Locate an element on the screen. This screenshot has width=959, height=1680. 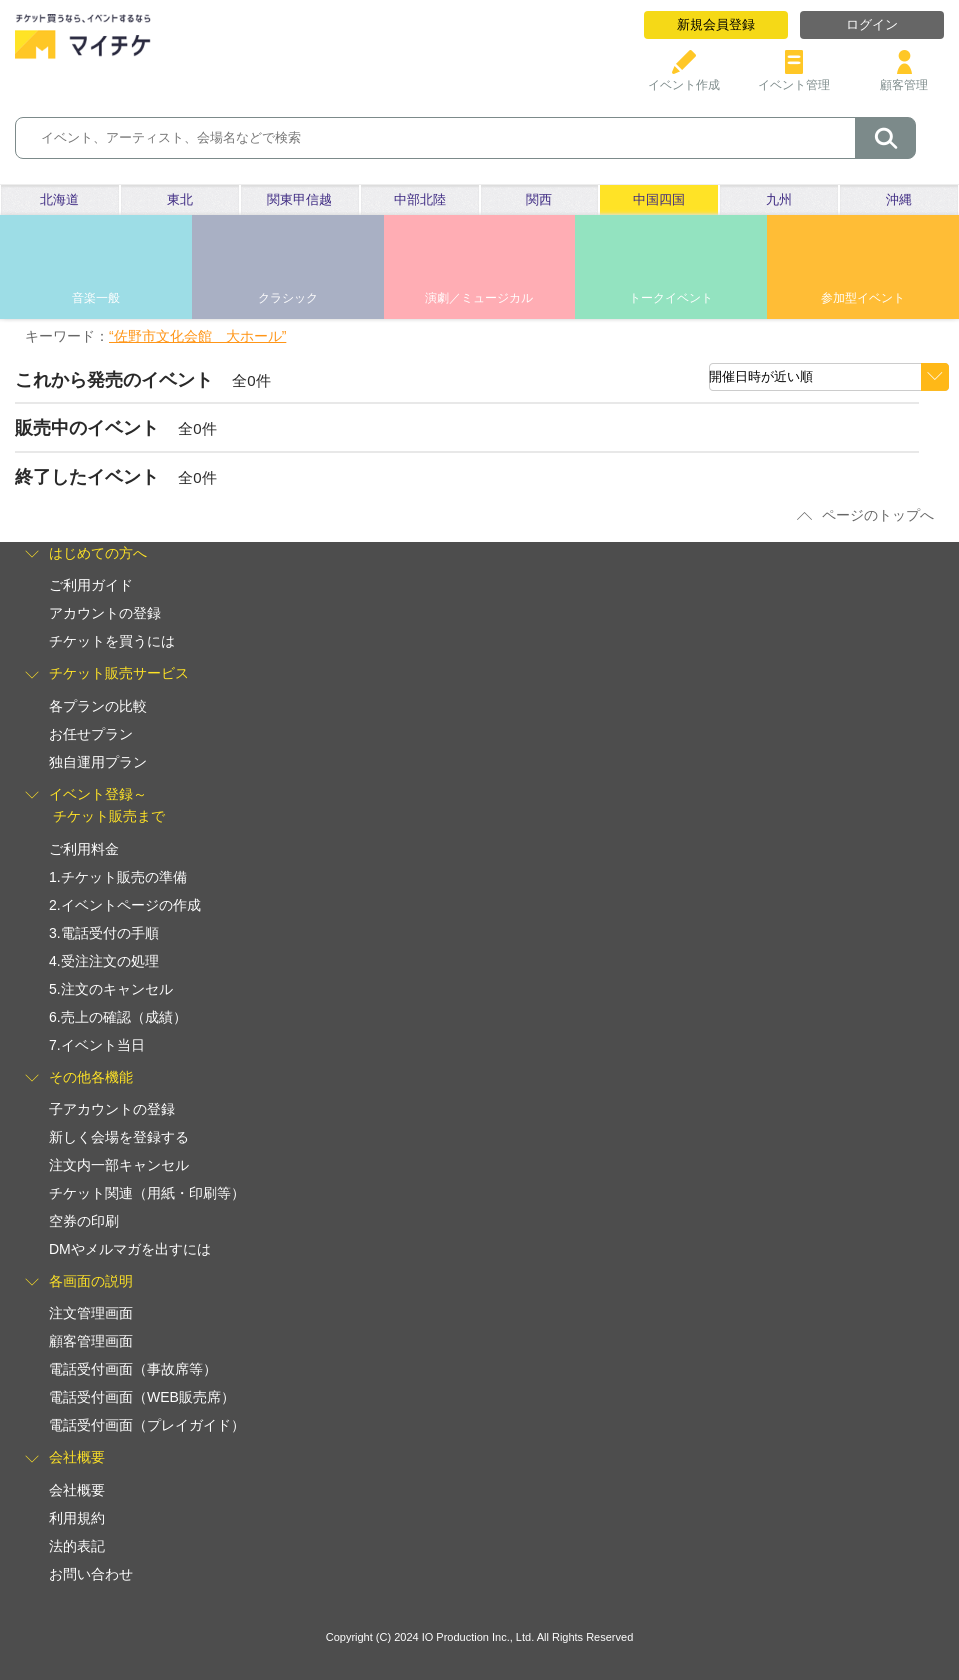
ご利用料金 is located at coordinates (84, 849).